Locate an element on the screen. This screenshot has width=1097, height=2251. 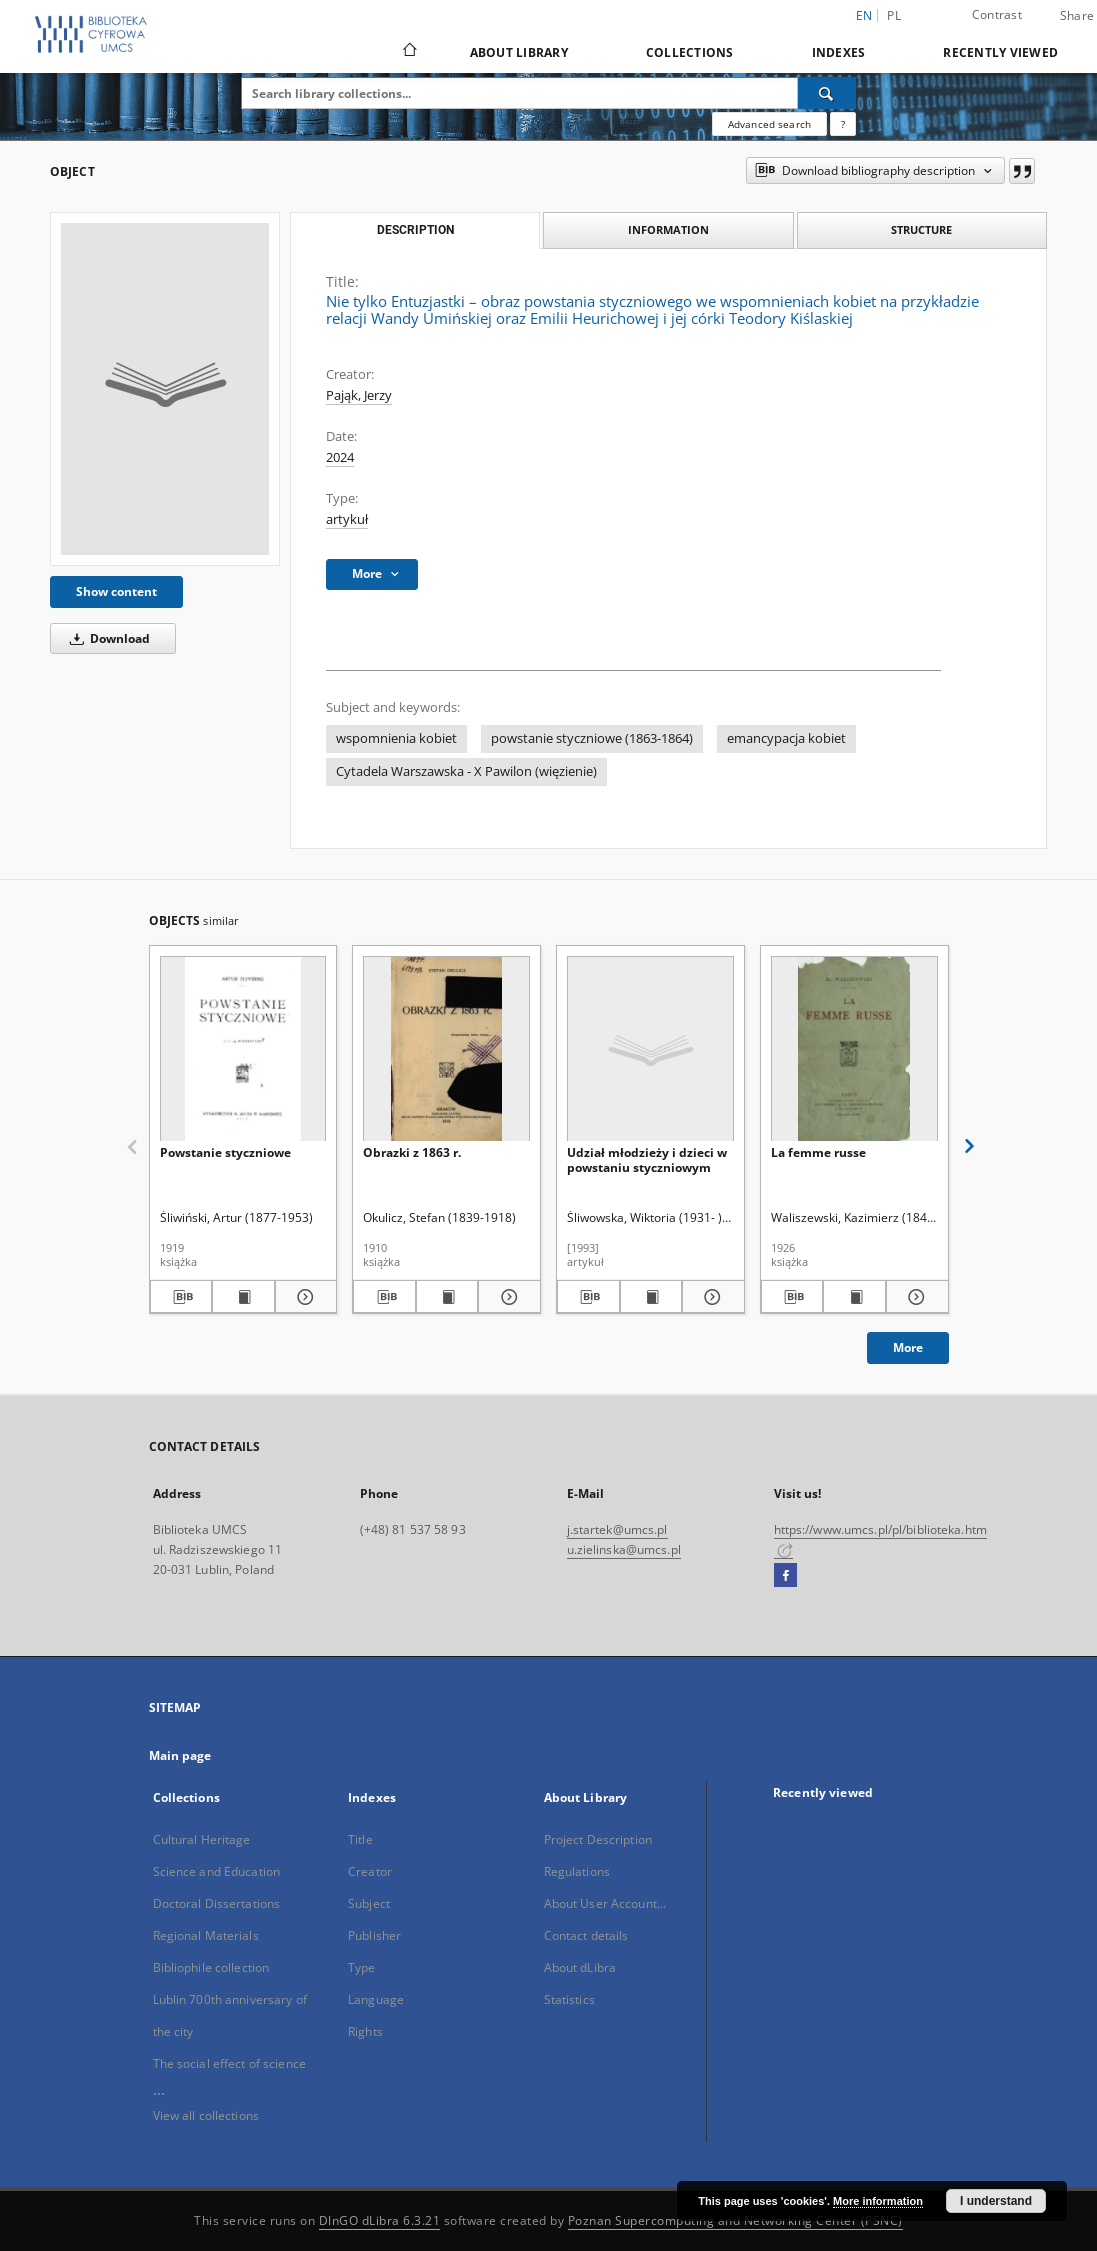
More information is located at coordinates (878, 2201).